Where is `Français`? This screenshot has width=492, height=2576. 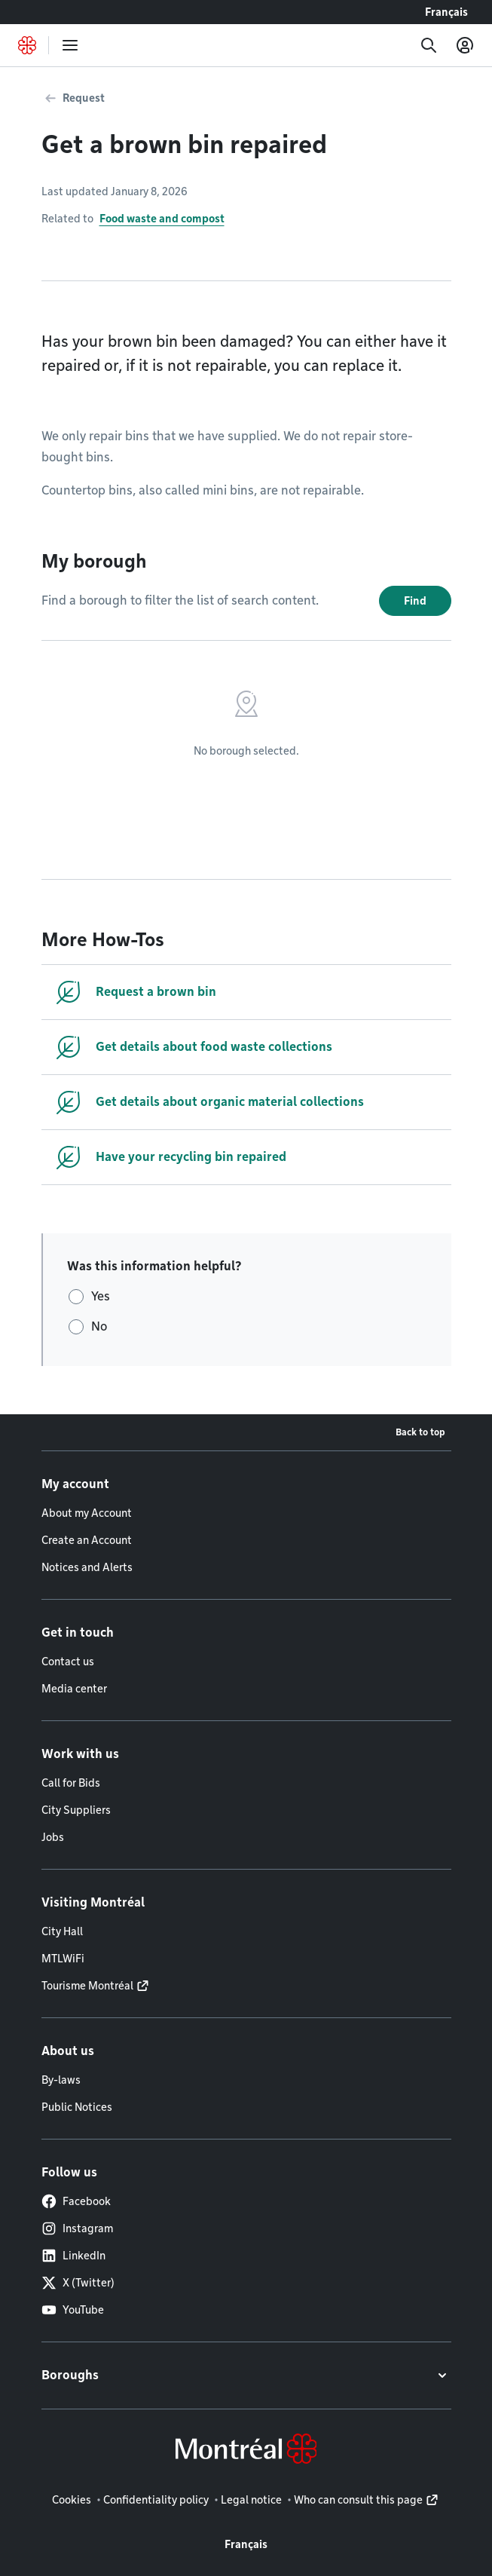
Français is located at coordinates (446, 12).